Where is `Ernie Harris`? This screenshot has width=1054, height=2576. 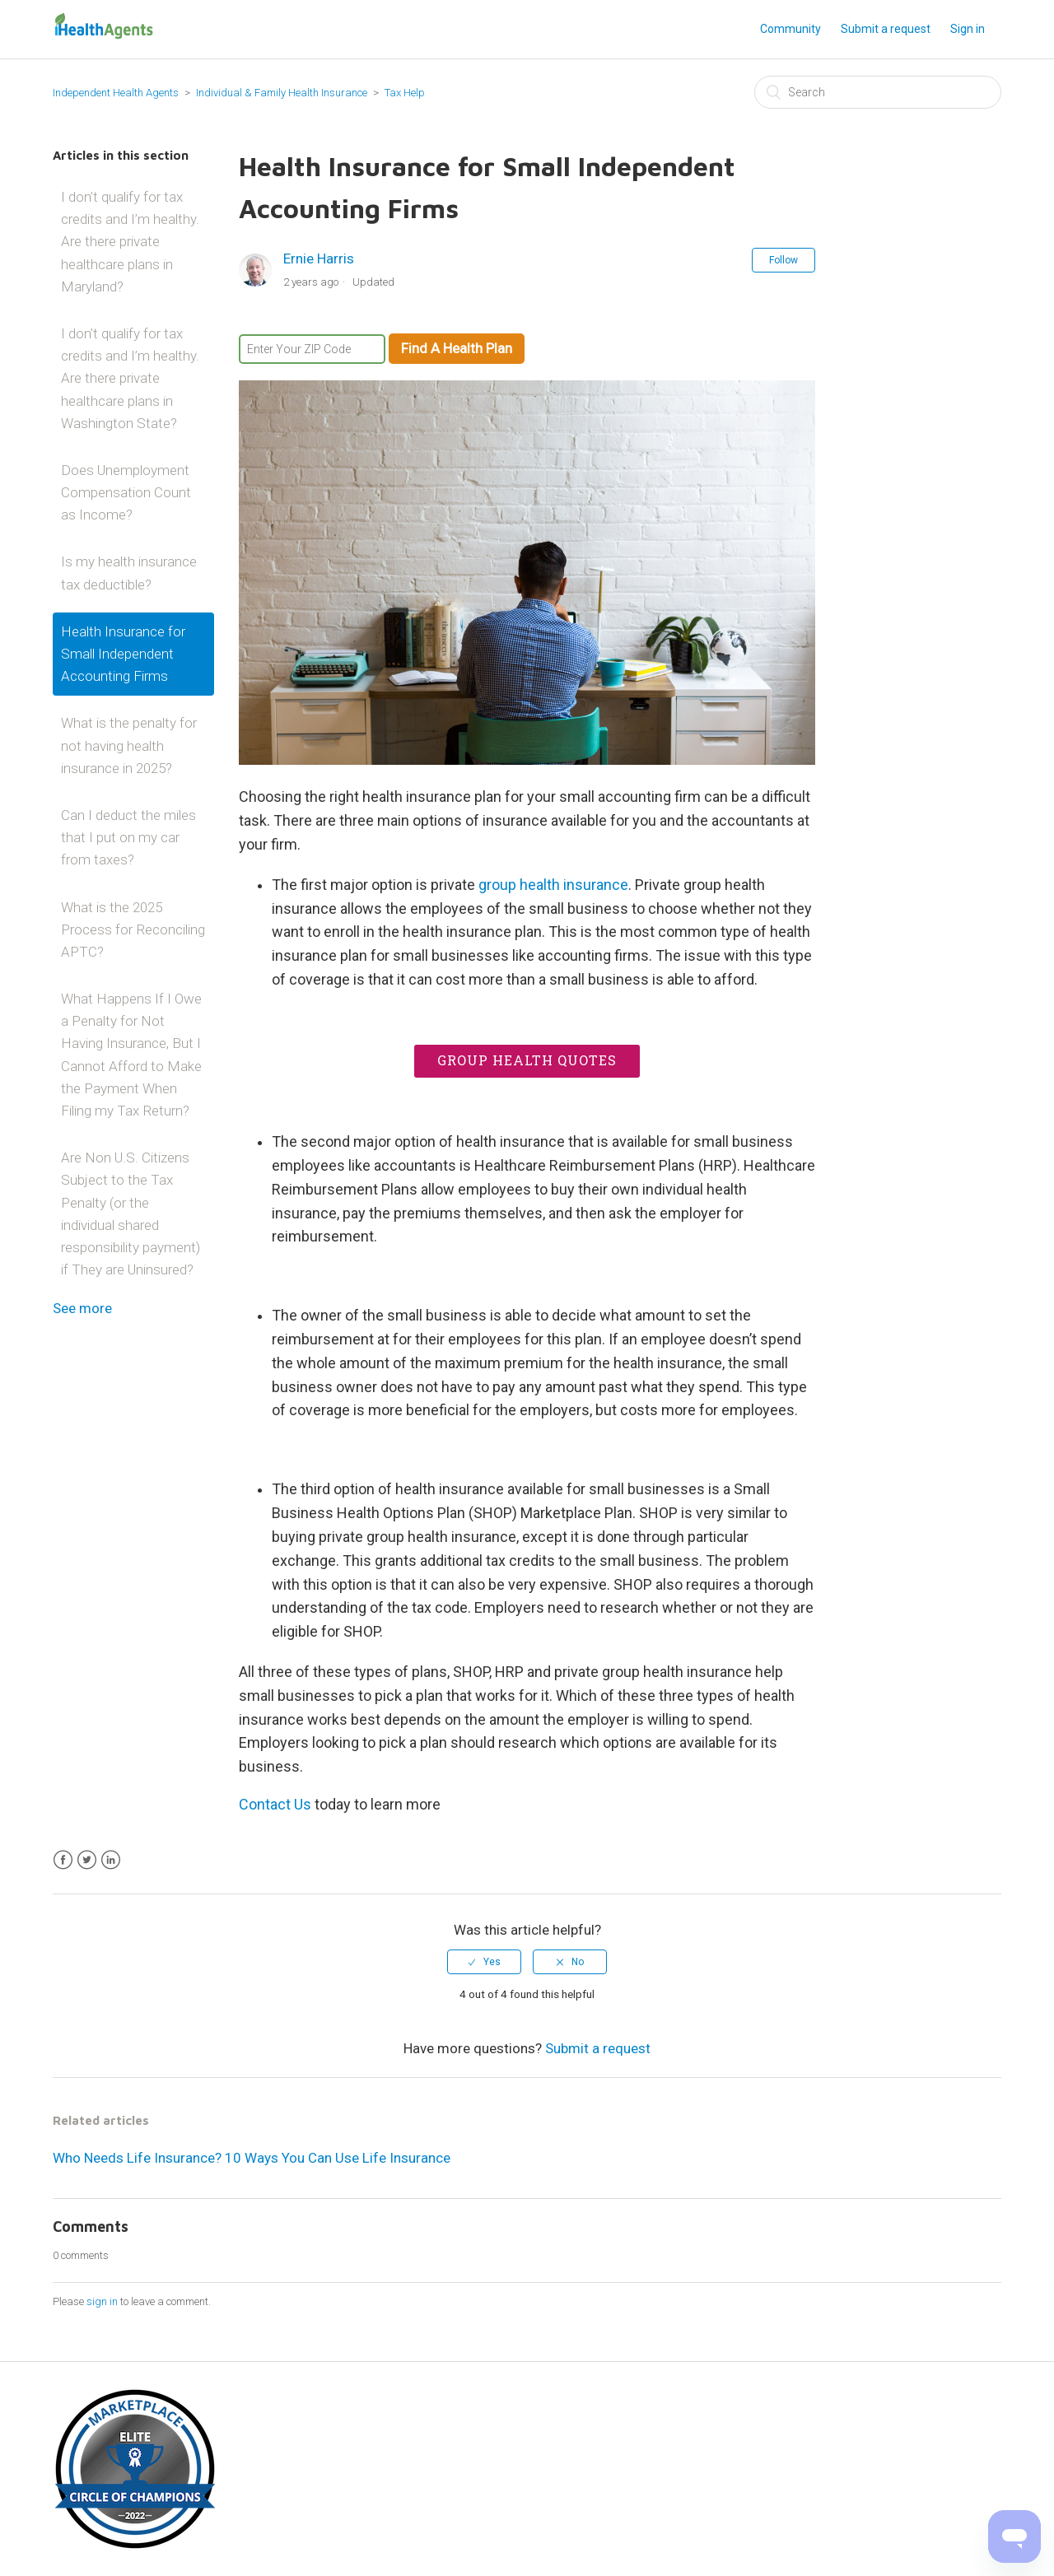
Ernie Harris is located at coordinates (318, 258).